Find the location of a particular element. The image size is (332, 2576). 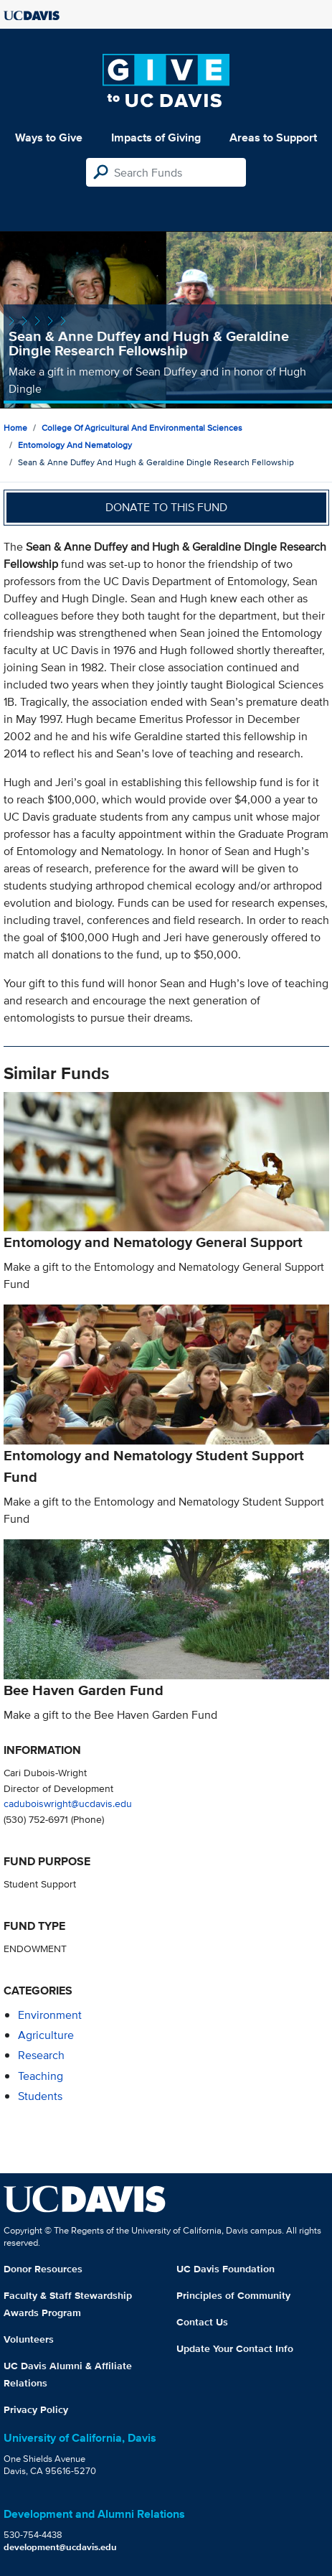

caduboiswright@ucdavis.edu is located at coordinates (68, 1803).